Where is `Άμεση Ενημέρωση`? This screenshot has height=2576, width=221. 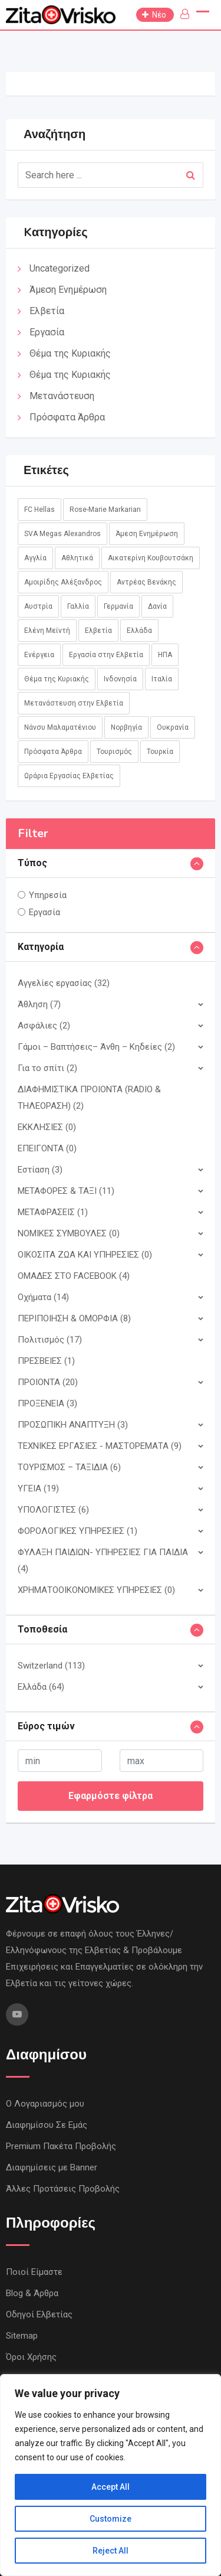
Άμεση Ενημέρωση is located at coordinates (68, 289).